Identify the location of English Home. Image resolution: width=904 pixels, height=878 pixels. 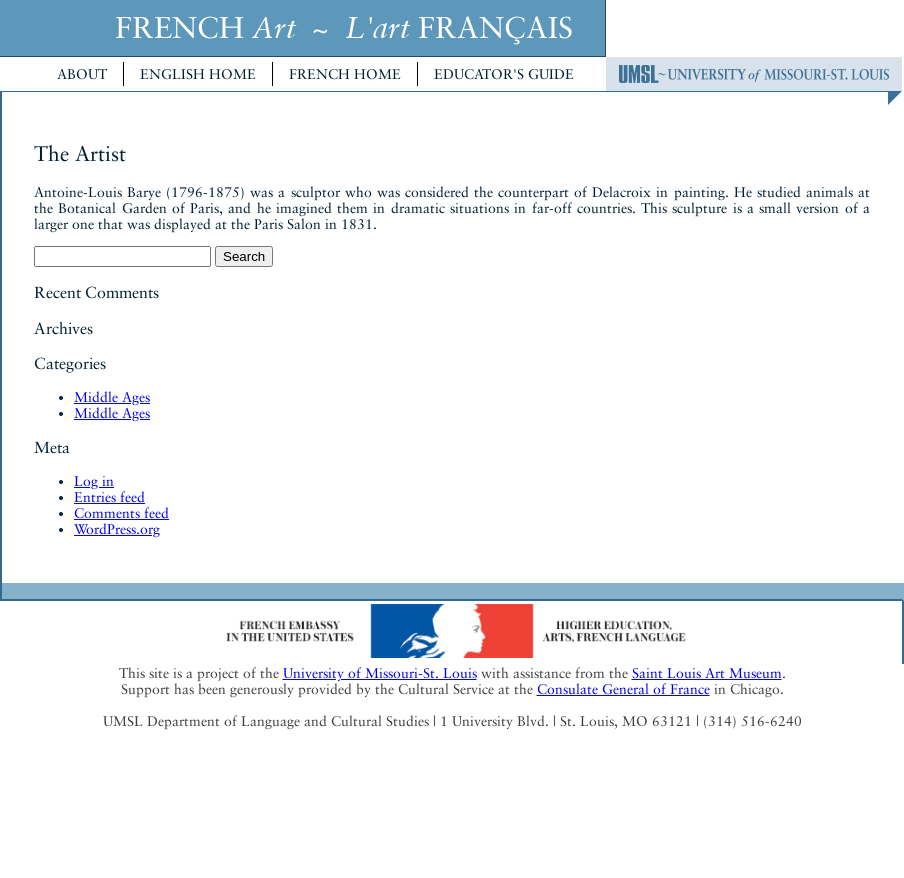
(198, 74).